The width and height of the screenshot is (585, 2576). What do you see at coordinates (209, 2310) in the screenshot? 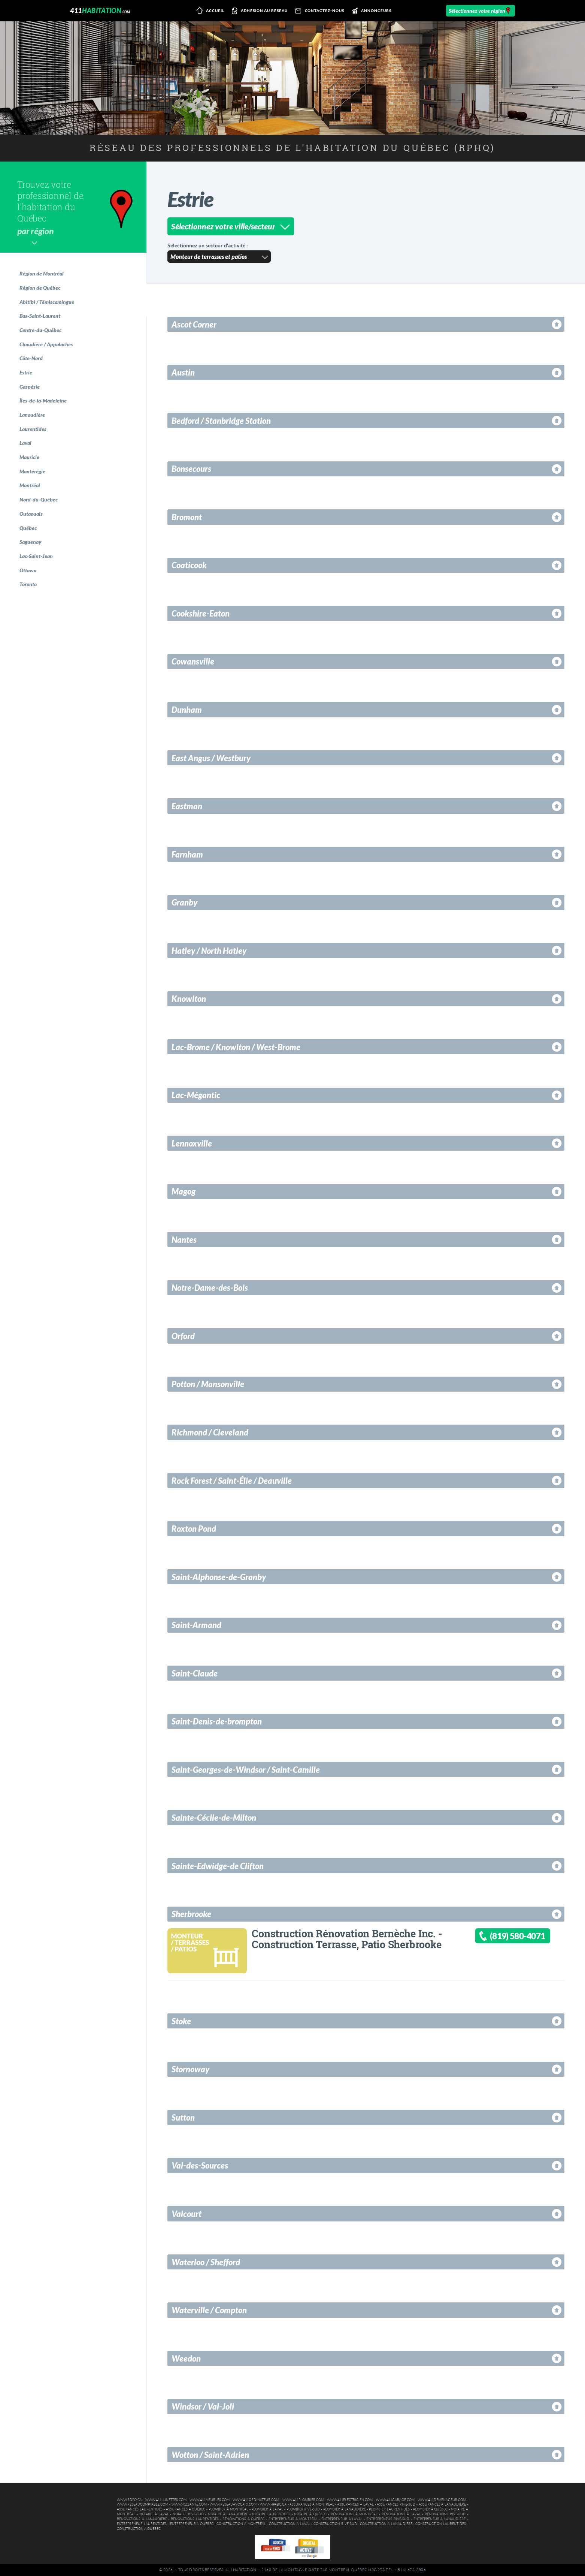
I see `Waterville / Compton` at bounding box center [209, 2310].